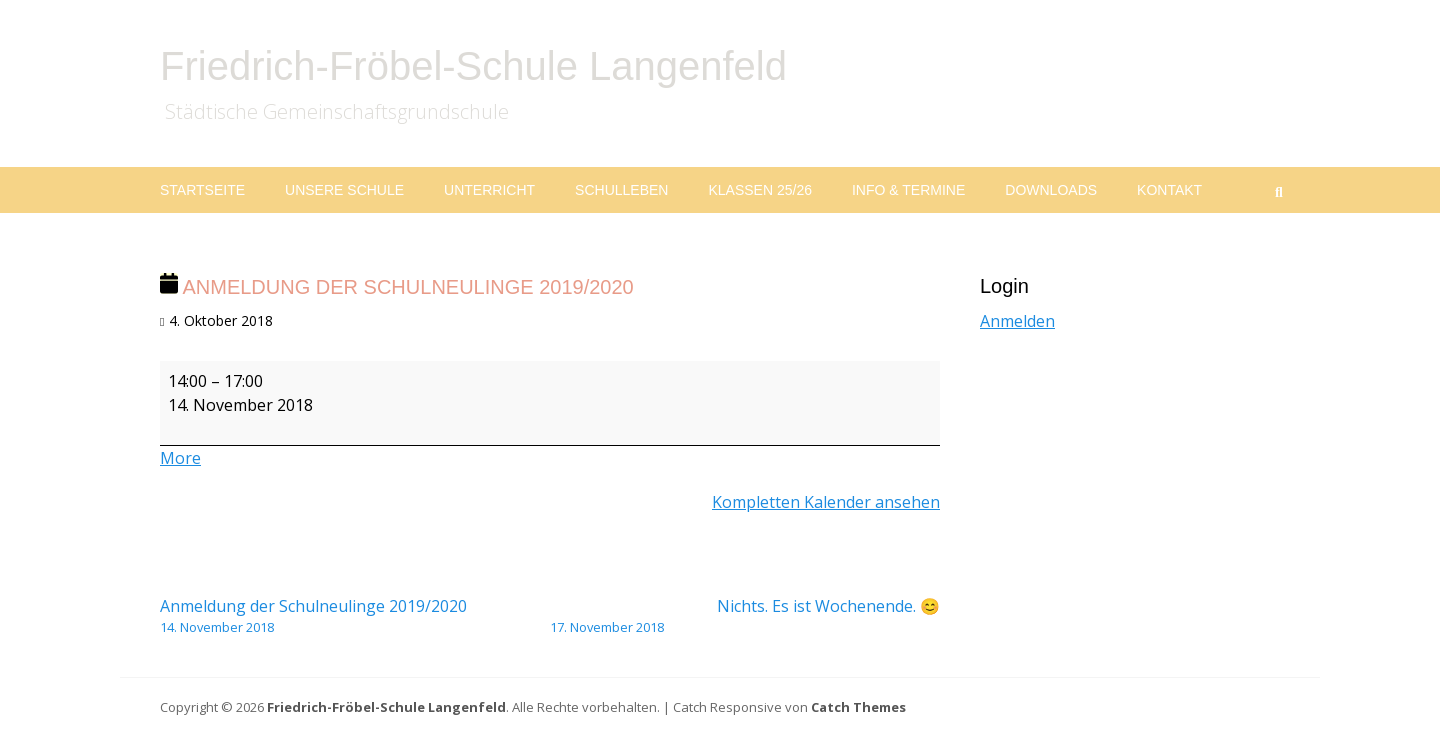  What do you see at coordinates (1169, 190) in the screenshot?
I see `Kontakt` at bounding box center [1169, 190].